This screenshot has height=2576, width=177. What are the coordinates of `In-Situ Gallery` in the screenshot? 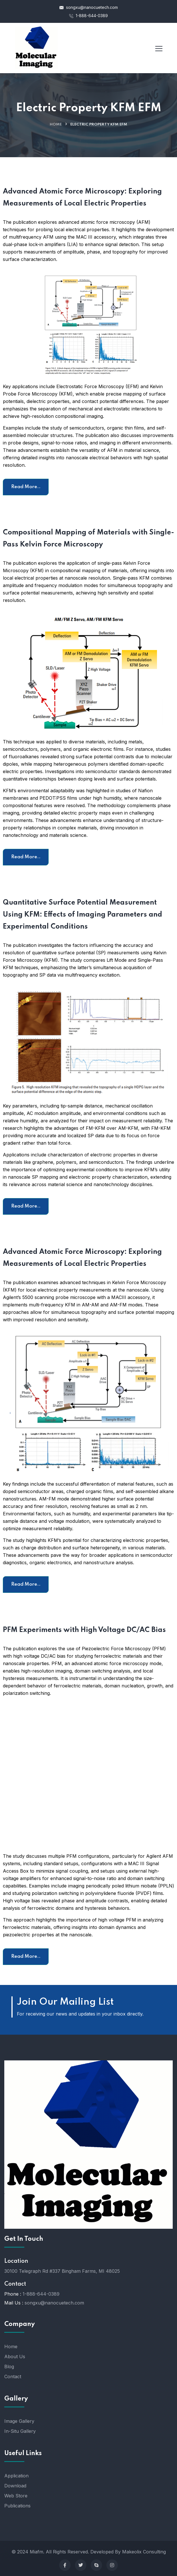 It's located at (20, 2431).